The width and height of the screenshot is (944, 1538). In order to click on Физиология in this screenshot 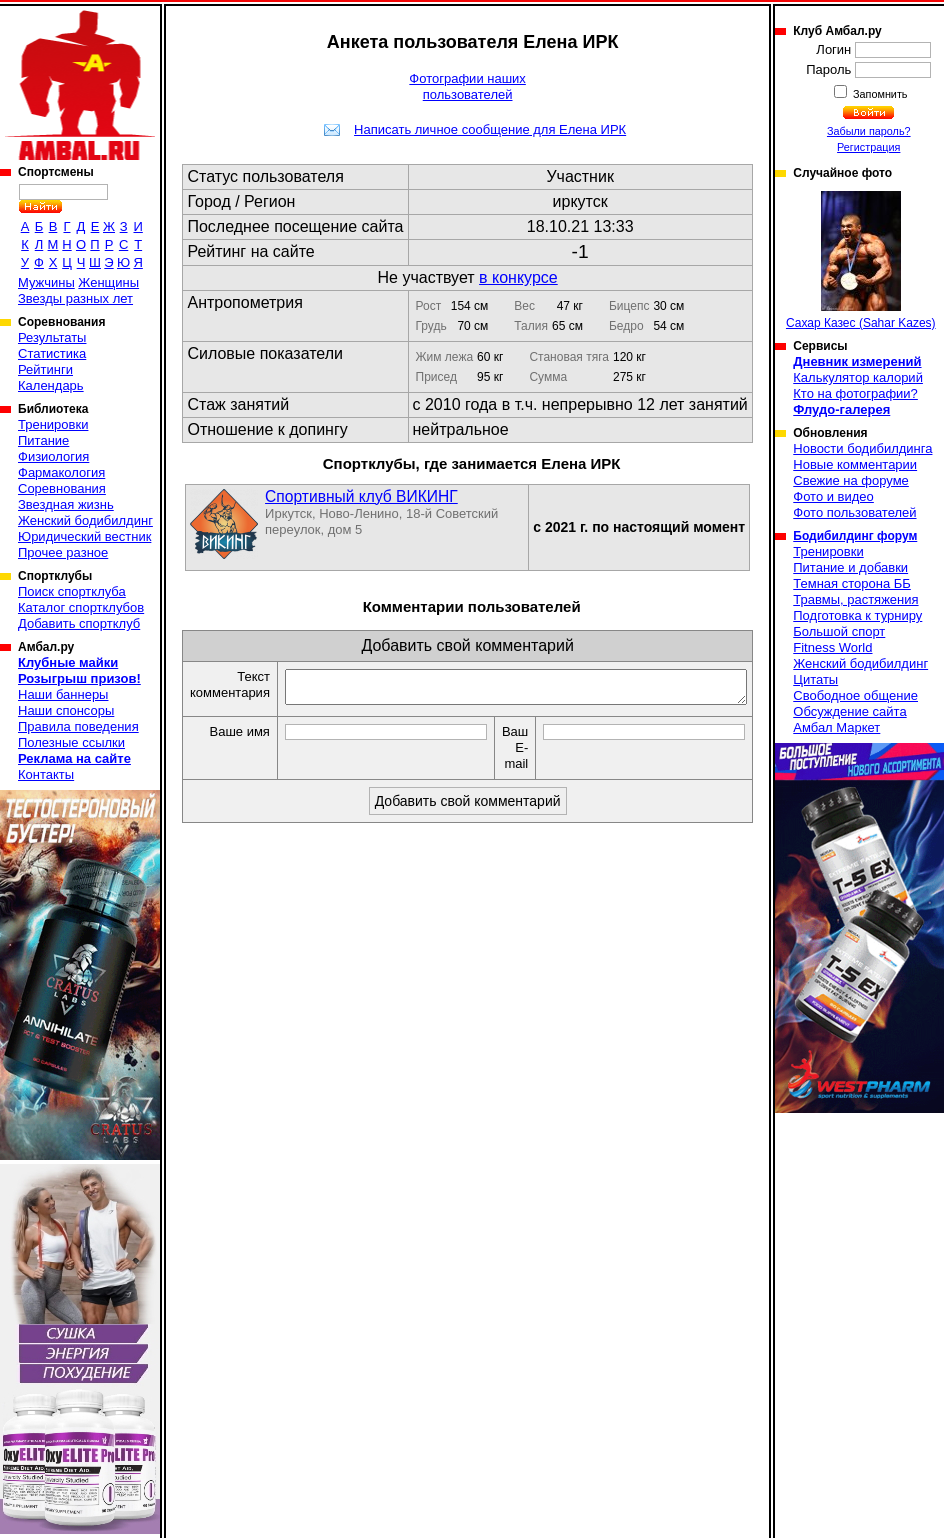, I will do `click(53, 456)`.